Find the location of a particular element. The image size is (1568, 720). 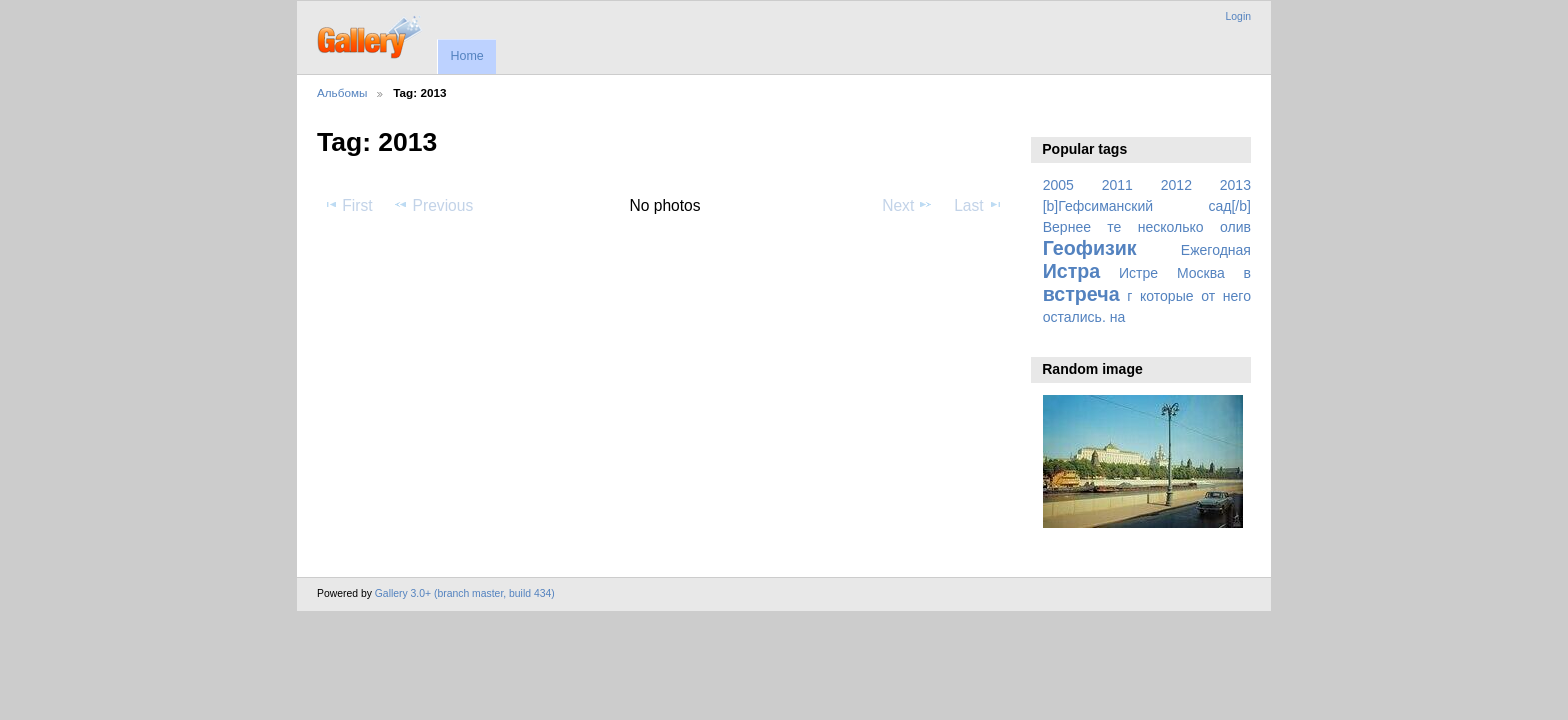

Ежегодная is located at coordinates (1216, 250).